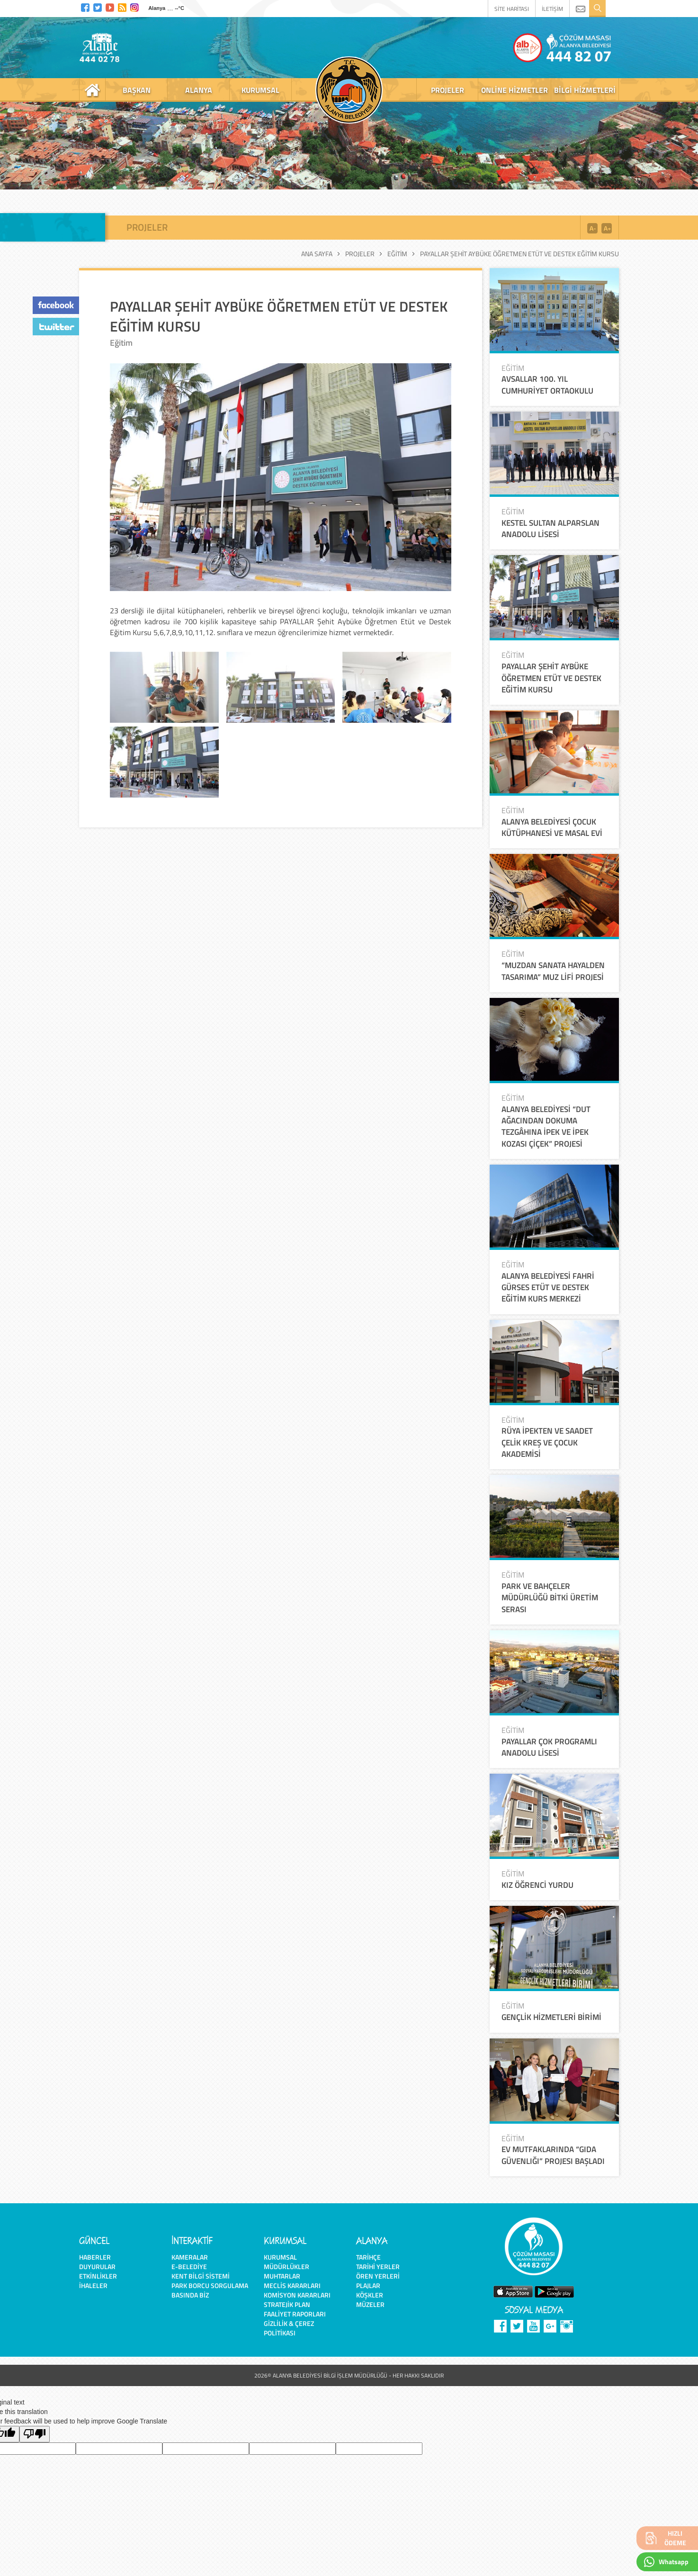 The image size is (698, 2576). Describe the element at coordinates (378, 2266) in the screenshot. I see `Tarihi Yerler` at that location.